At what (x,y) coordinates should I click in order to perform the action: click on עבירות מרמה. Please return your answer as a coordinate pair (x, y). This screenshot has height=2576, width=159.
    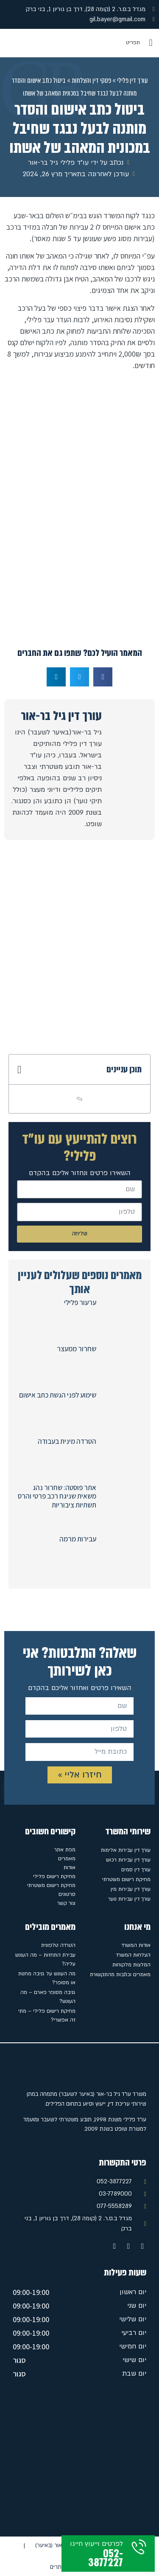
    Looking at the image, I should click on (77, 1539).